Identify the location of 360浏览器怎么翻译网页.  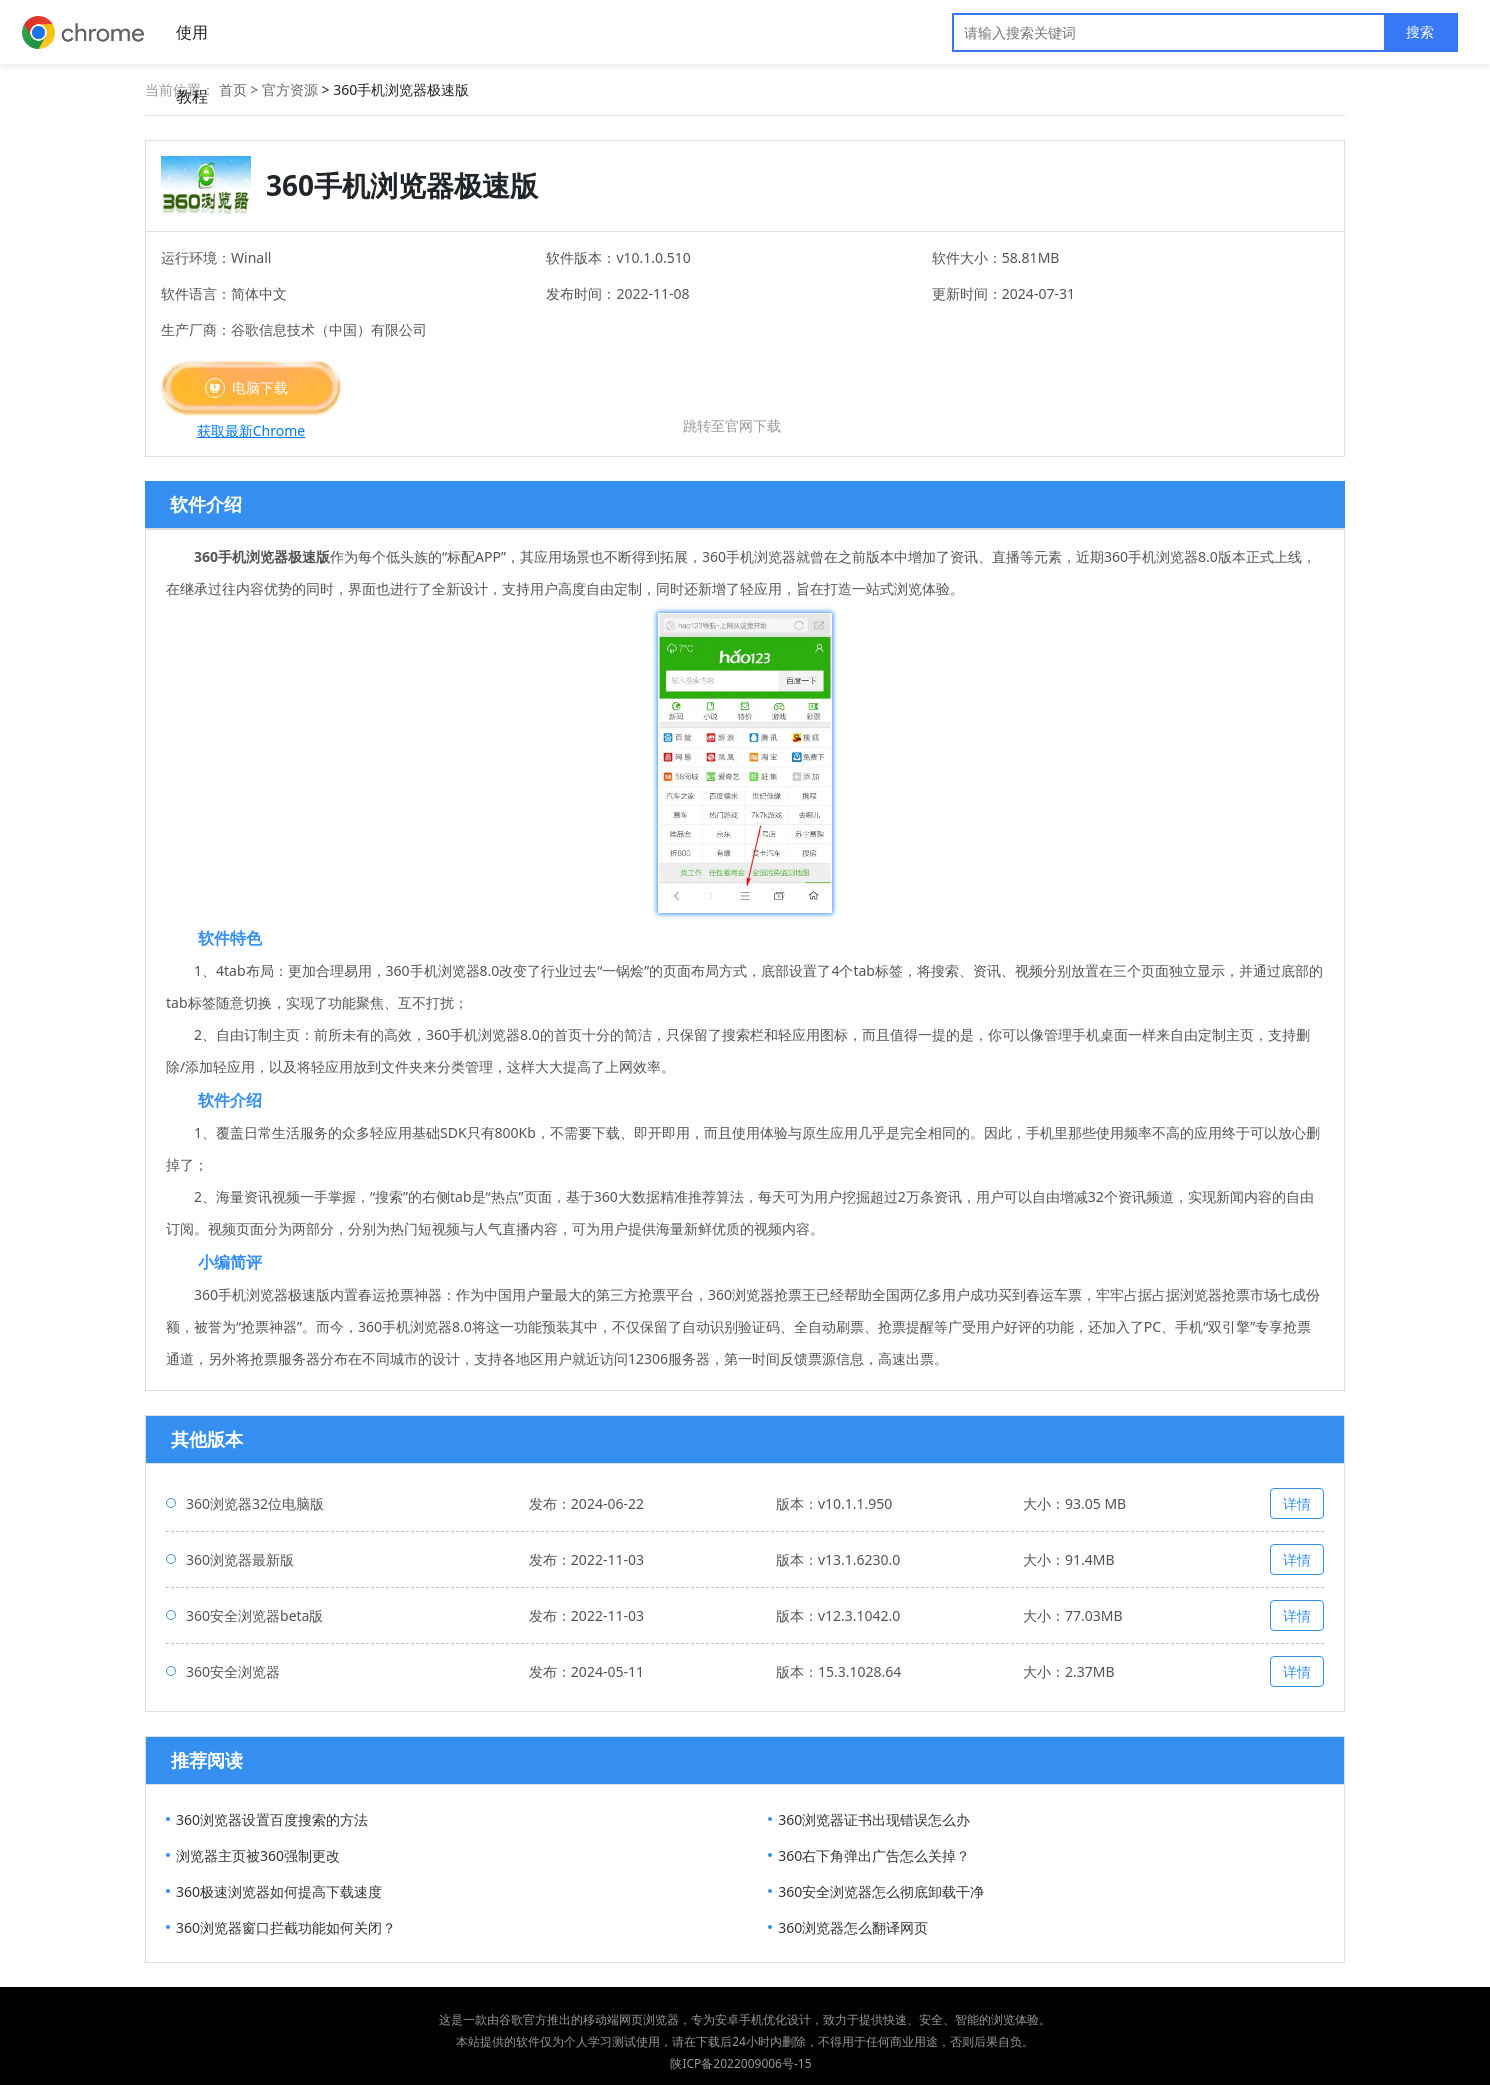
(853, 1927).